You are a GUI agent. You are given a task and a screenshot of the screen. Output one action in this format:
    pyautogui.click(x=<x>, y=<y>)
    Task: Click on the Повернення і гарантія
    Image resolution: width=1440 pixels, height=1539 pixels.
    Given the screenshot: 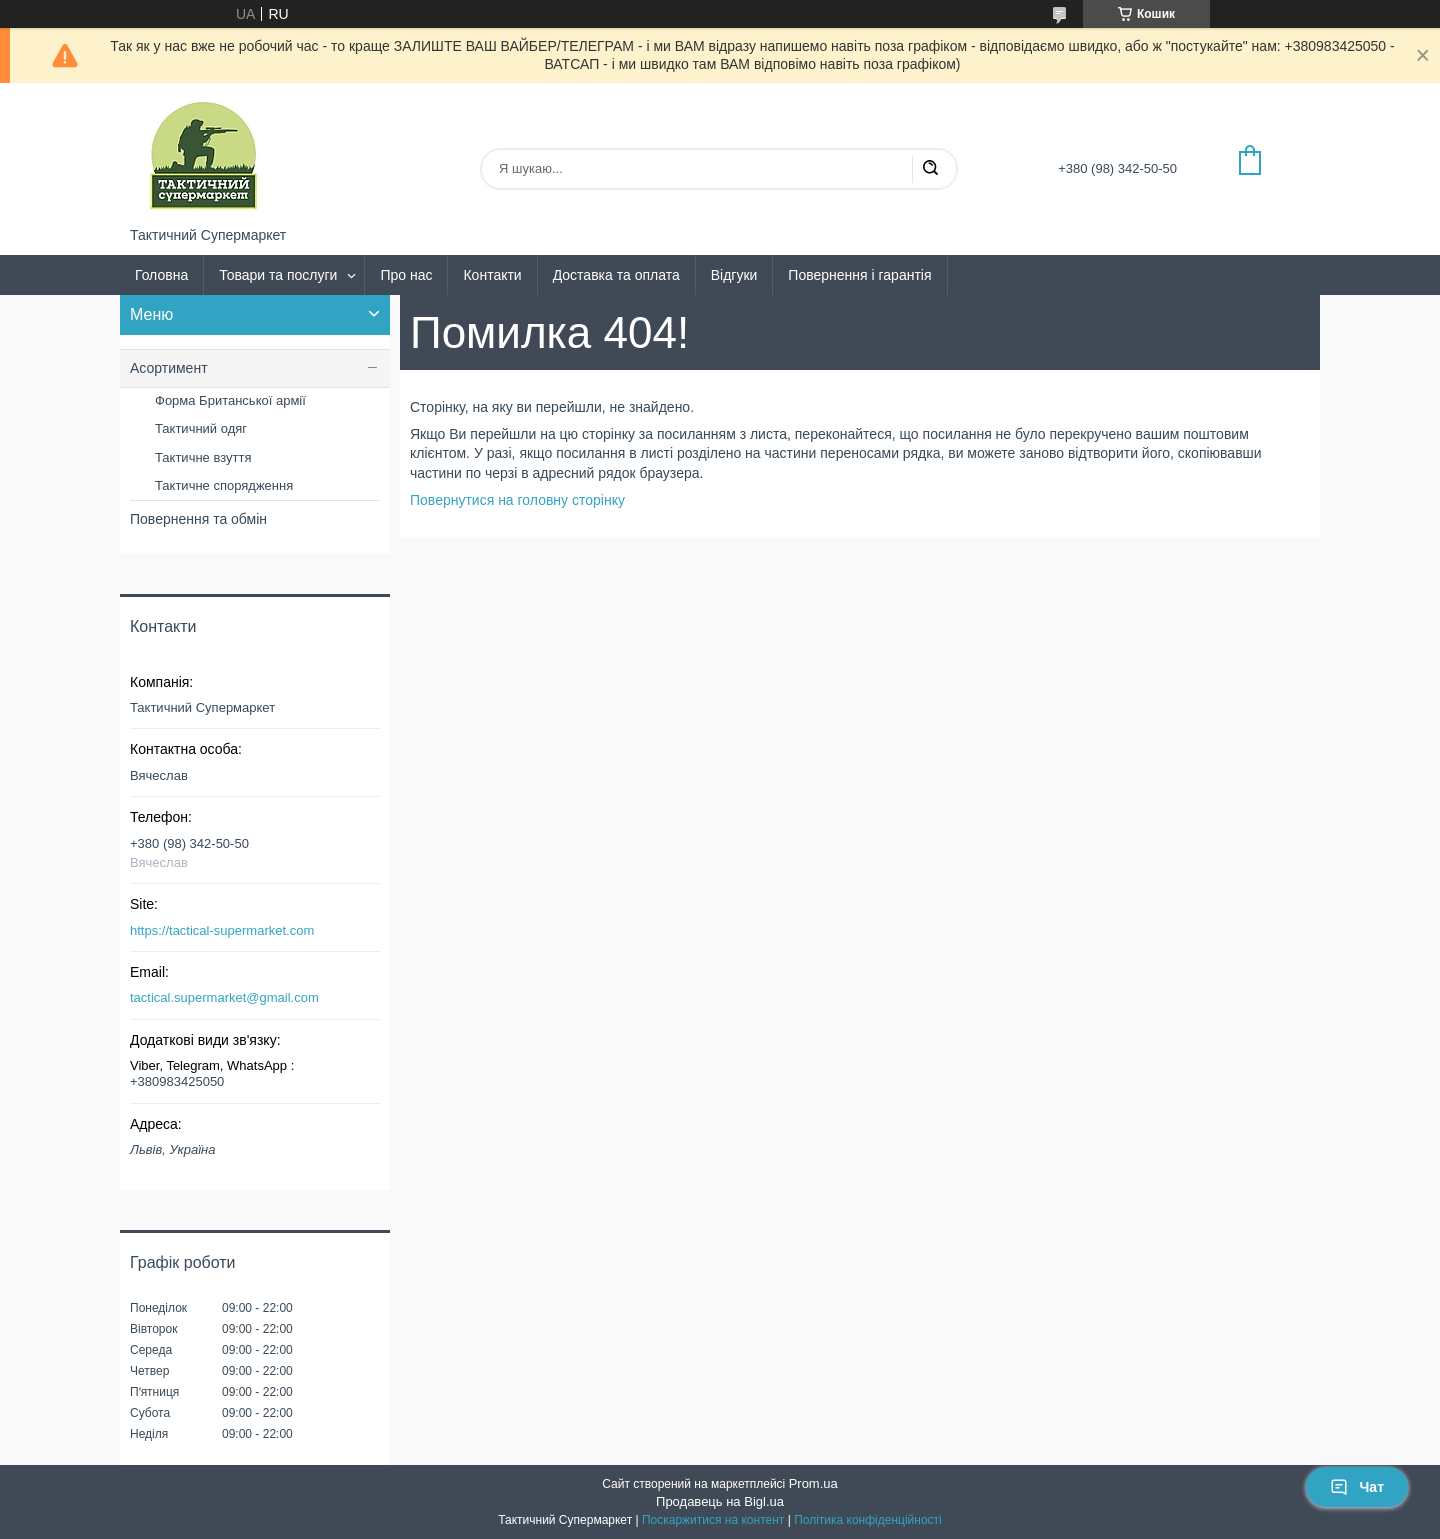 What is the action you would take?
    pyautogui.click(x=859, y=275)
    